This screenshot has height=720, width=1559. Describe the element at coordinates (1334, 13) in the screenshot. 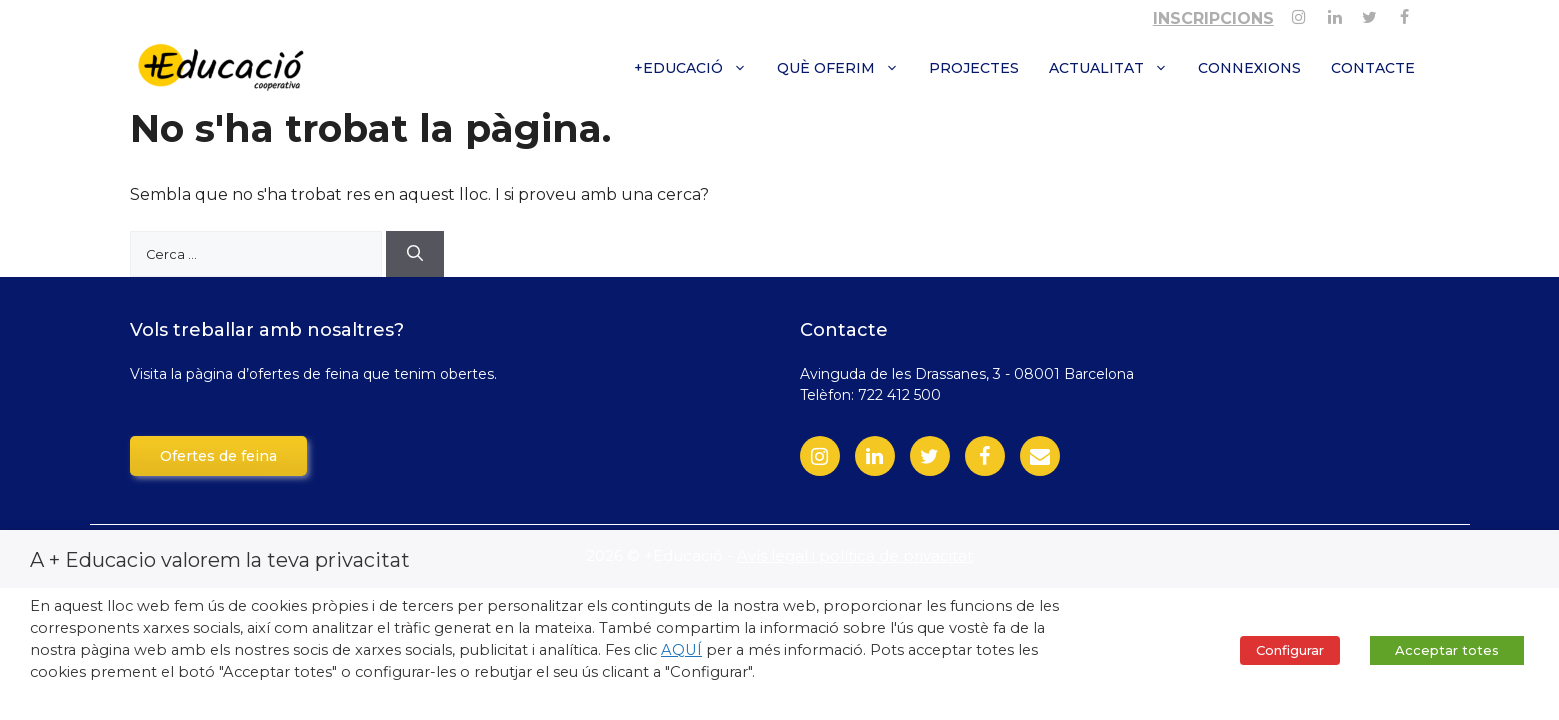

I see `[Linkedin]` at that location.